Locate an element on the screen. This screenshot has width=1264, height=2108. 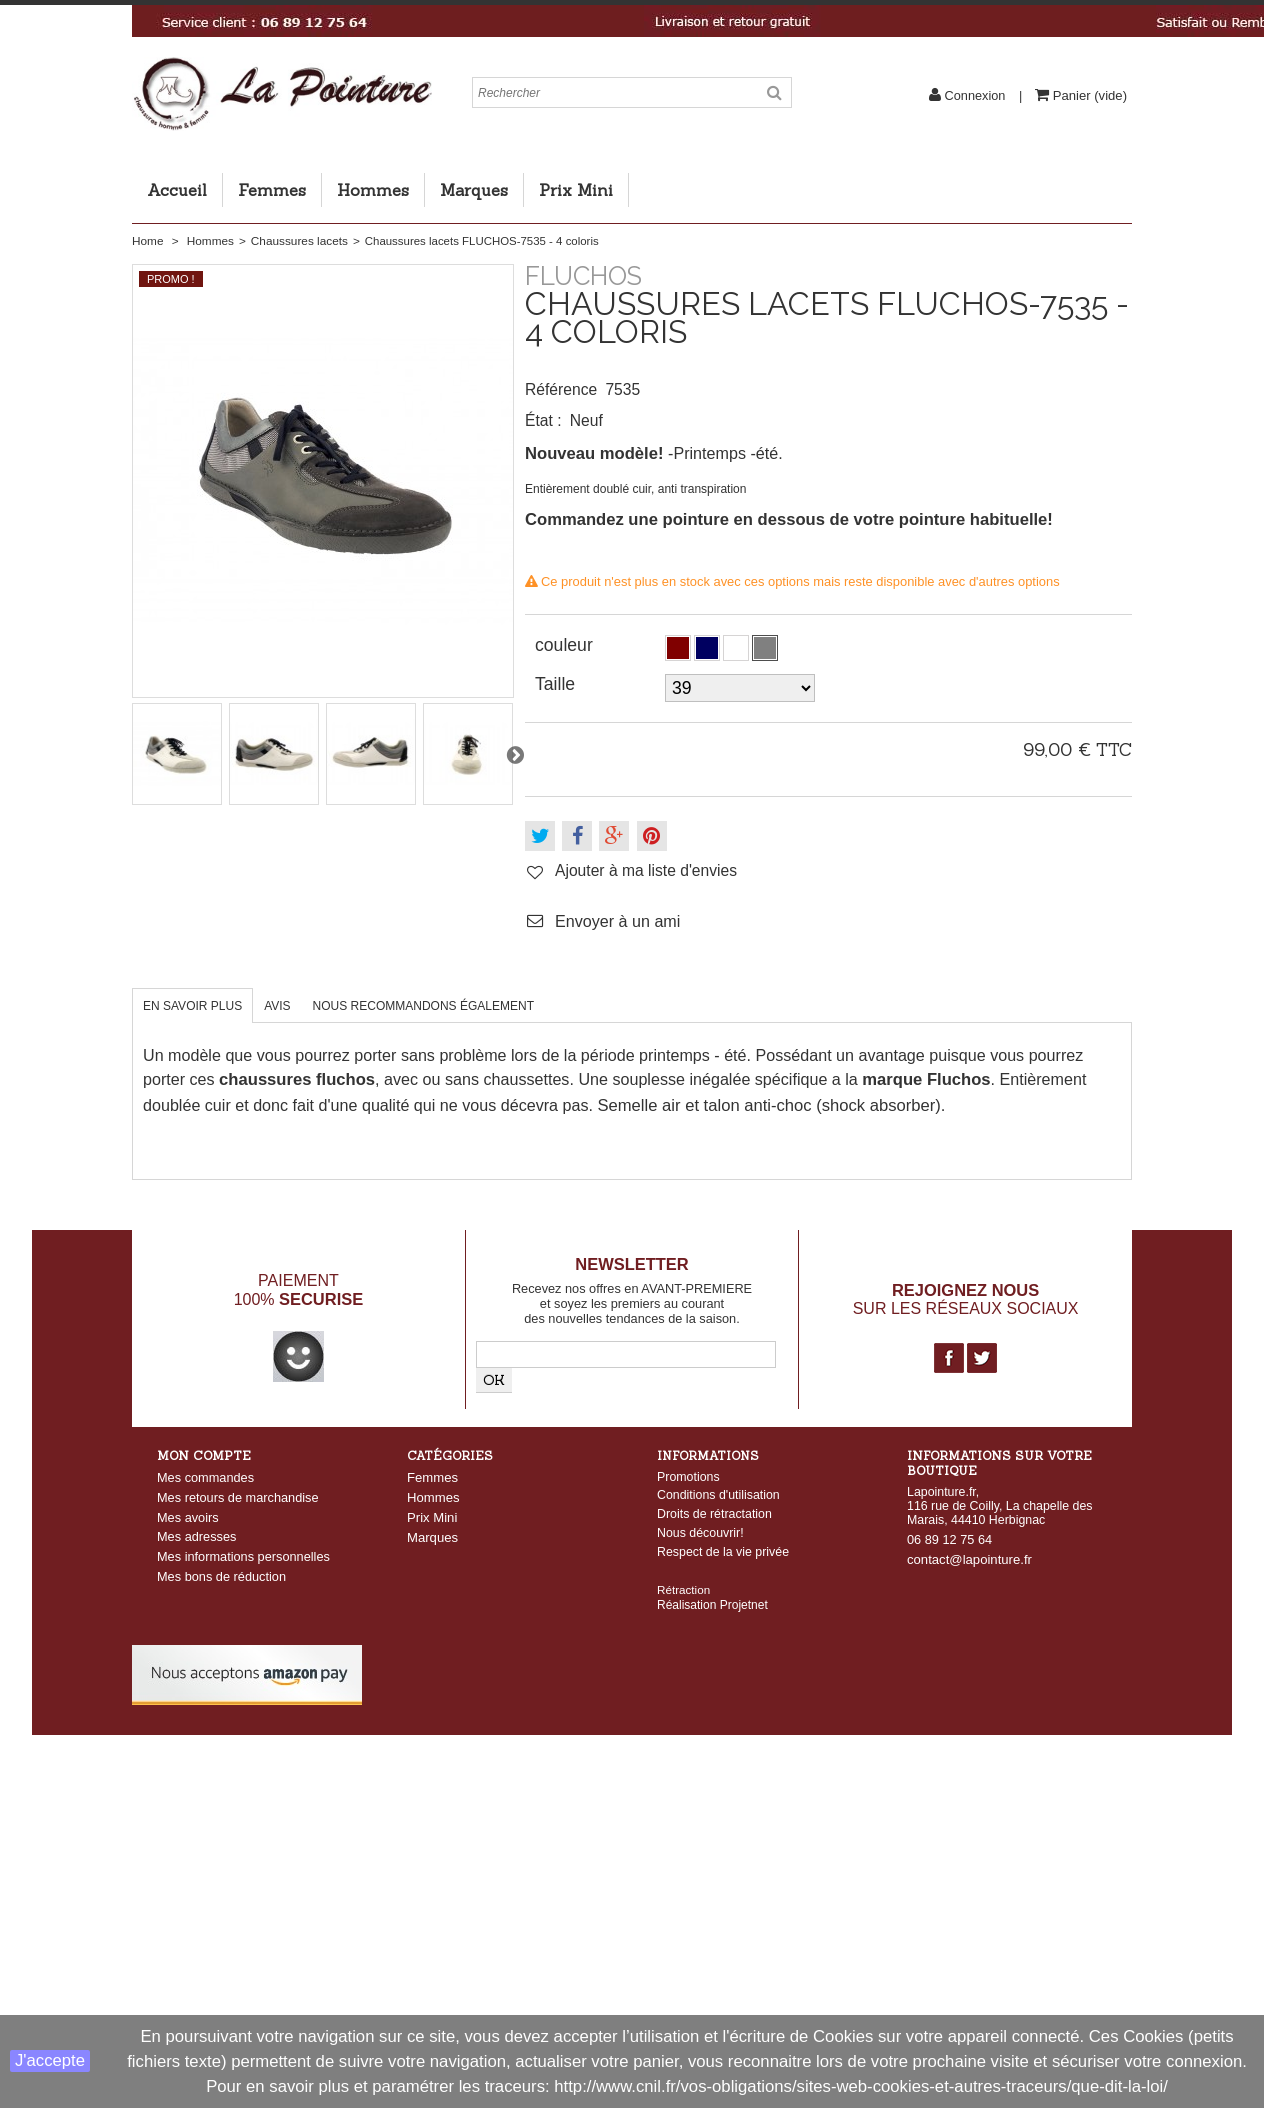
Home is located at coordinates (147, 241).